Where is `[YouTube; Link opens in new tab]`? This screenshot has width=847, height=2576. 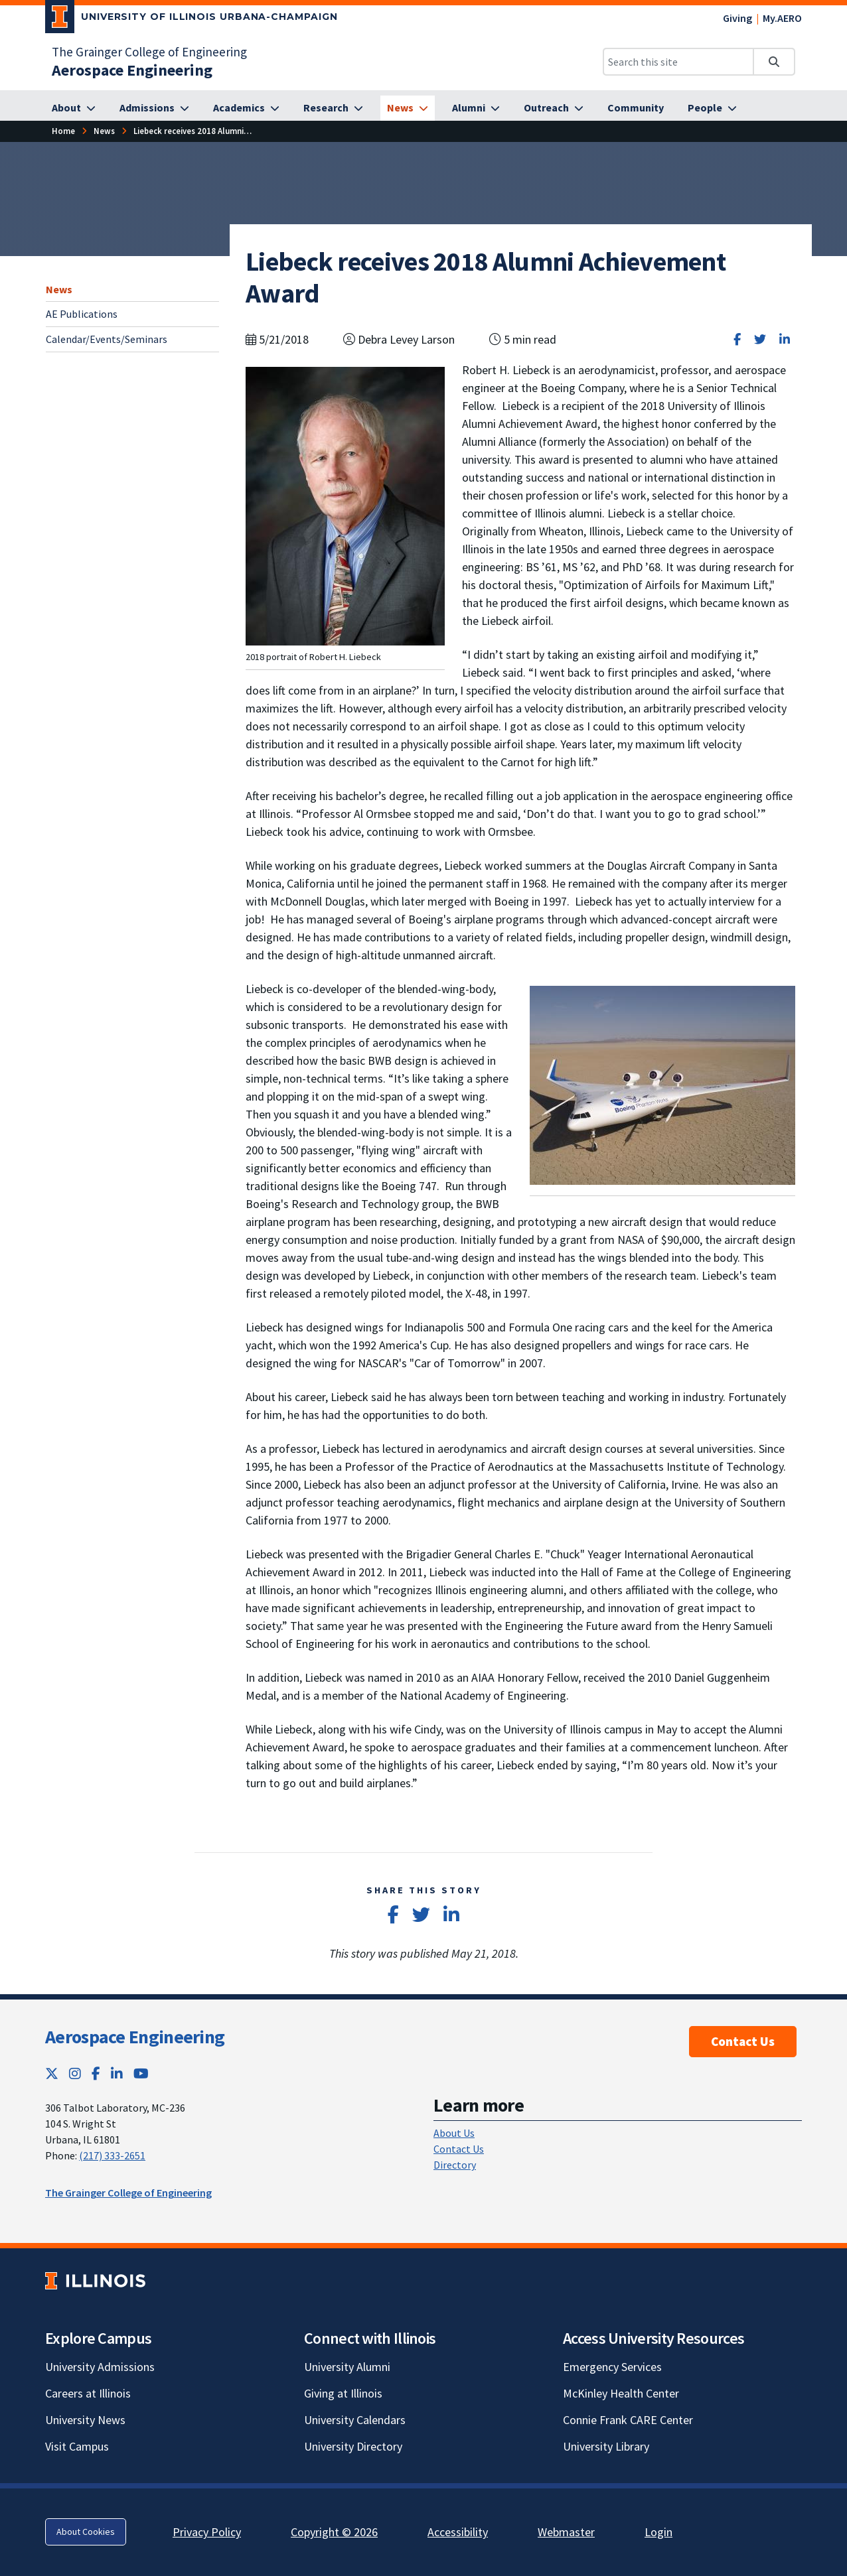 [YouTube; Link opens in new tab] is located at coordinates (141, 2073).